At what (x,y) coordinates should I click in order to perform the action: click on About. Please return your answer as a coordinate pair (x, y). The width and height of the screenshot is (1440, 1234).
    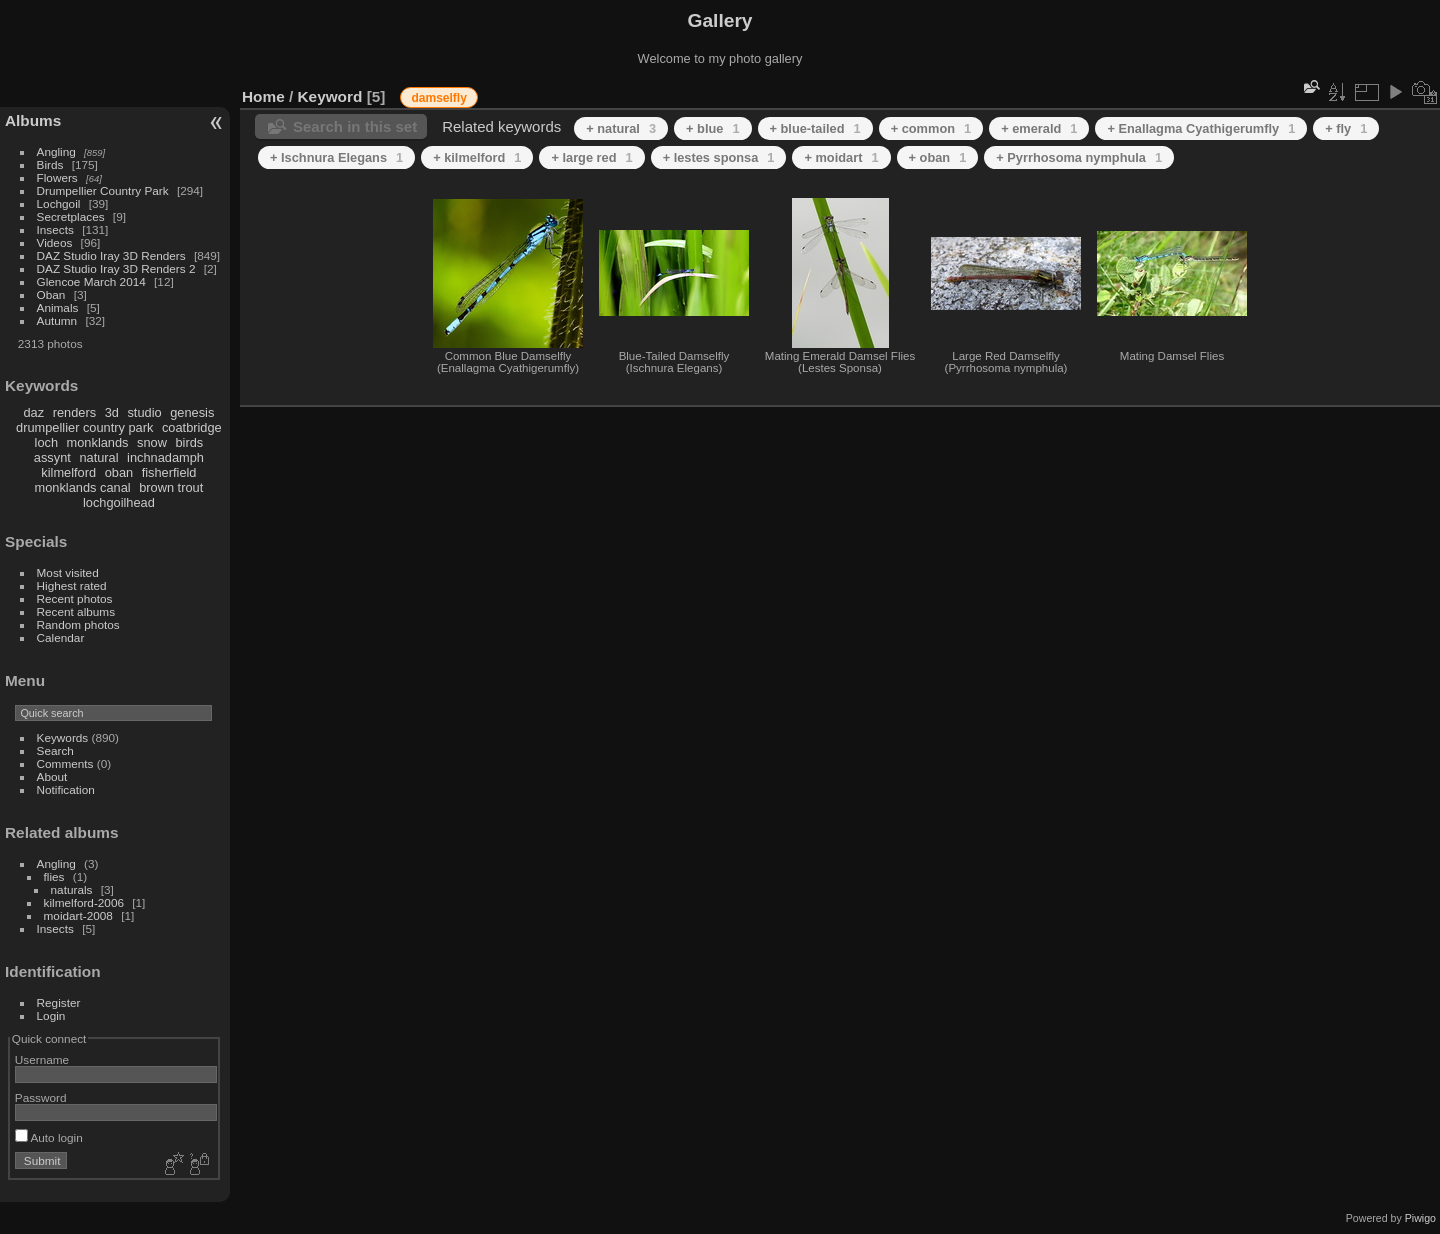
    Looking at the image, I should click on (52, 776).